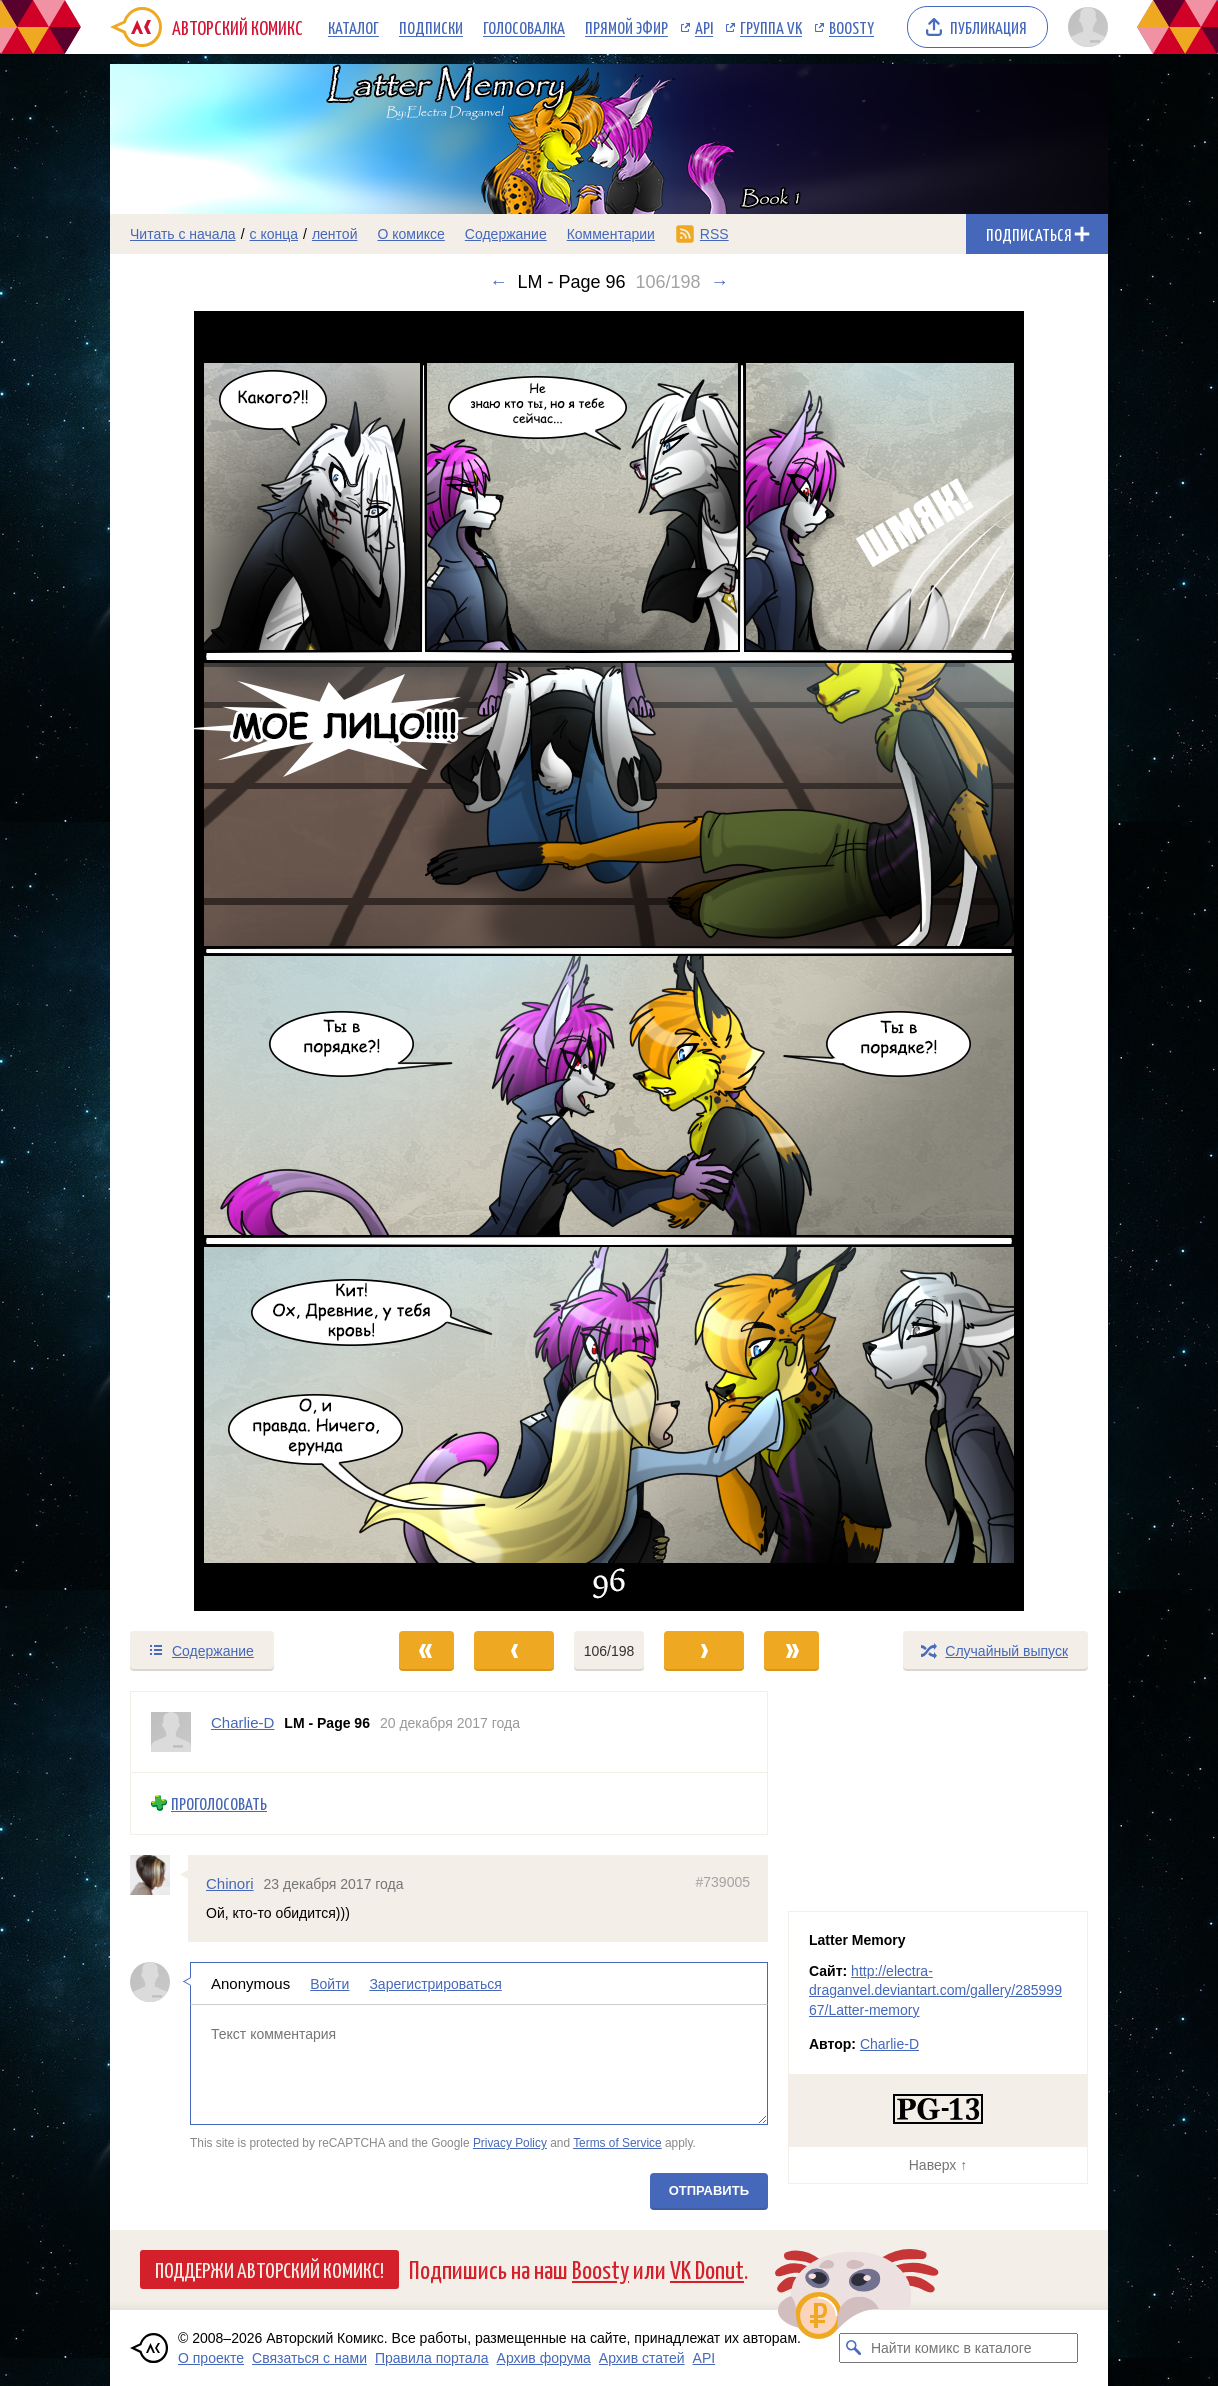 The image size is (1218, 2386). I want to click on [Переход к предыдущему выпуску], so click(235, 961).